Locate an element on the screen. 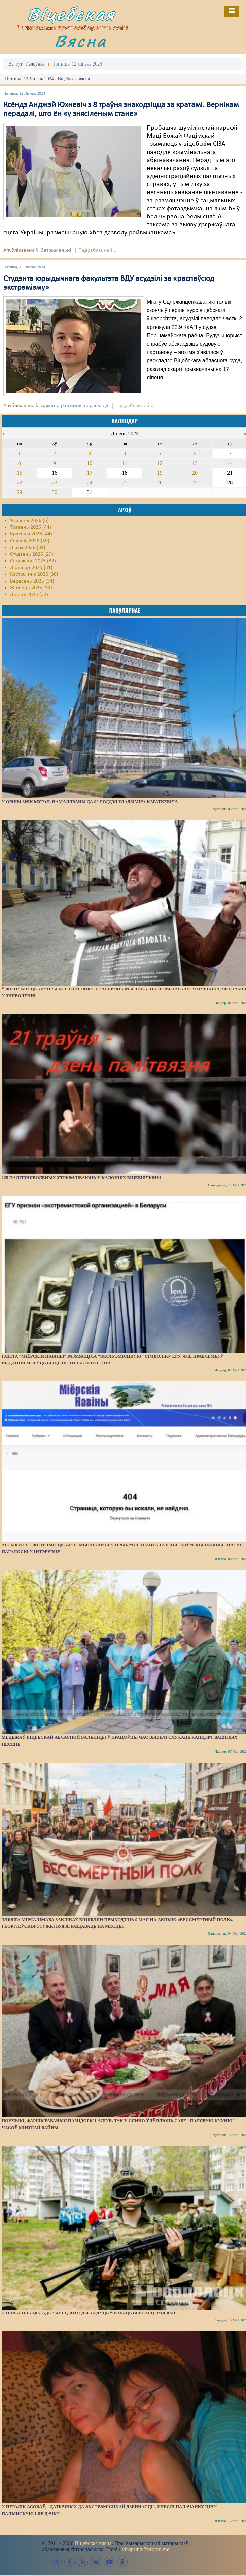  17 is located at coordinates (89, 473).